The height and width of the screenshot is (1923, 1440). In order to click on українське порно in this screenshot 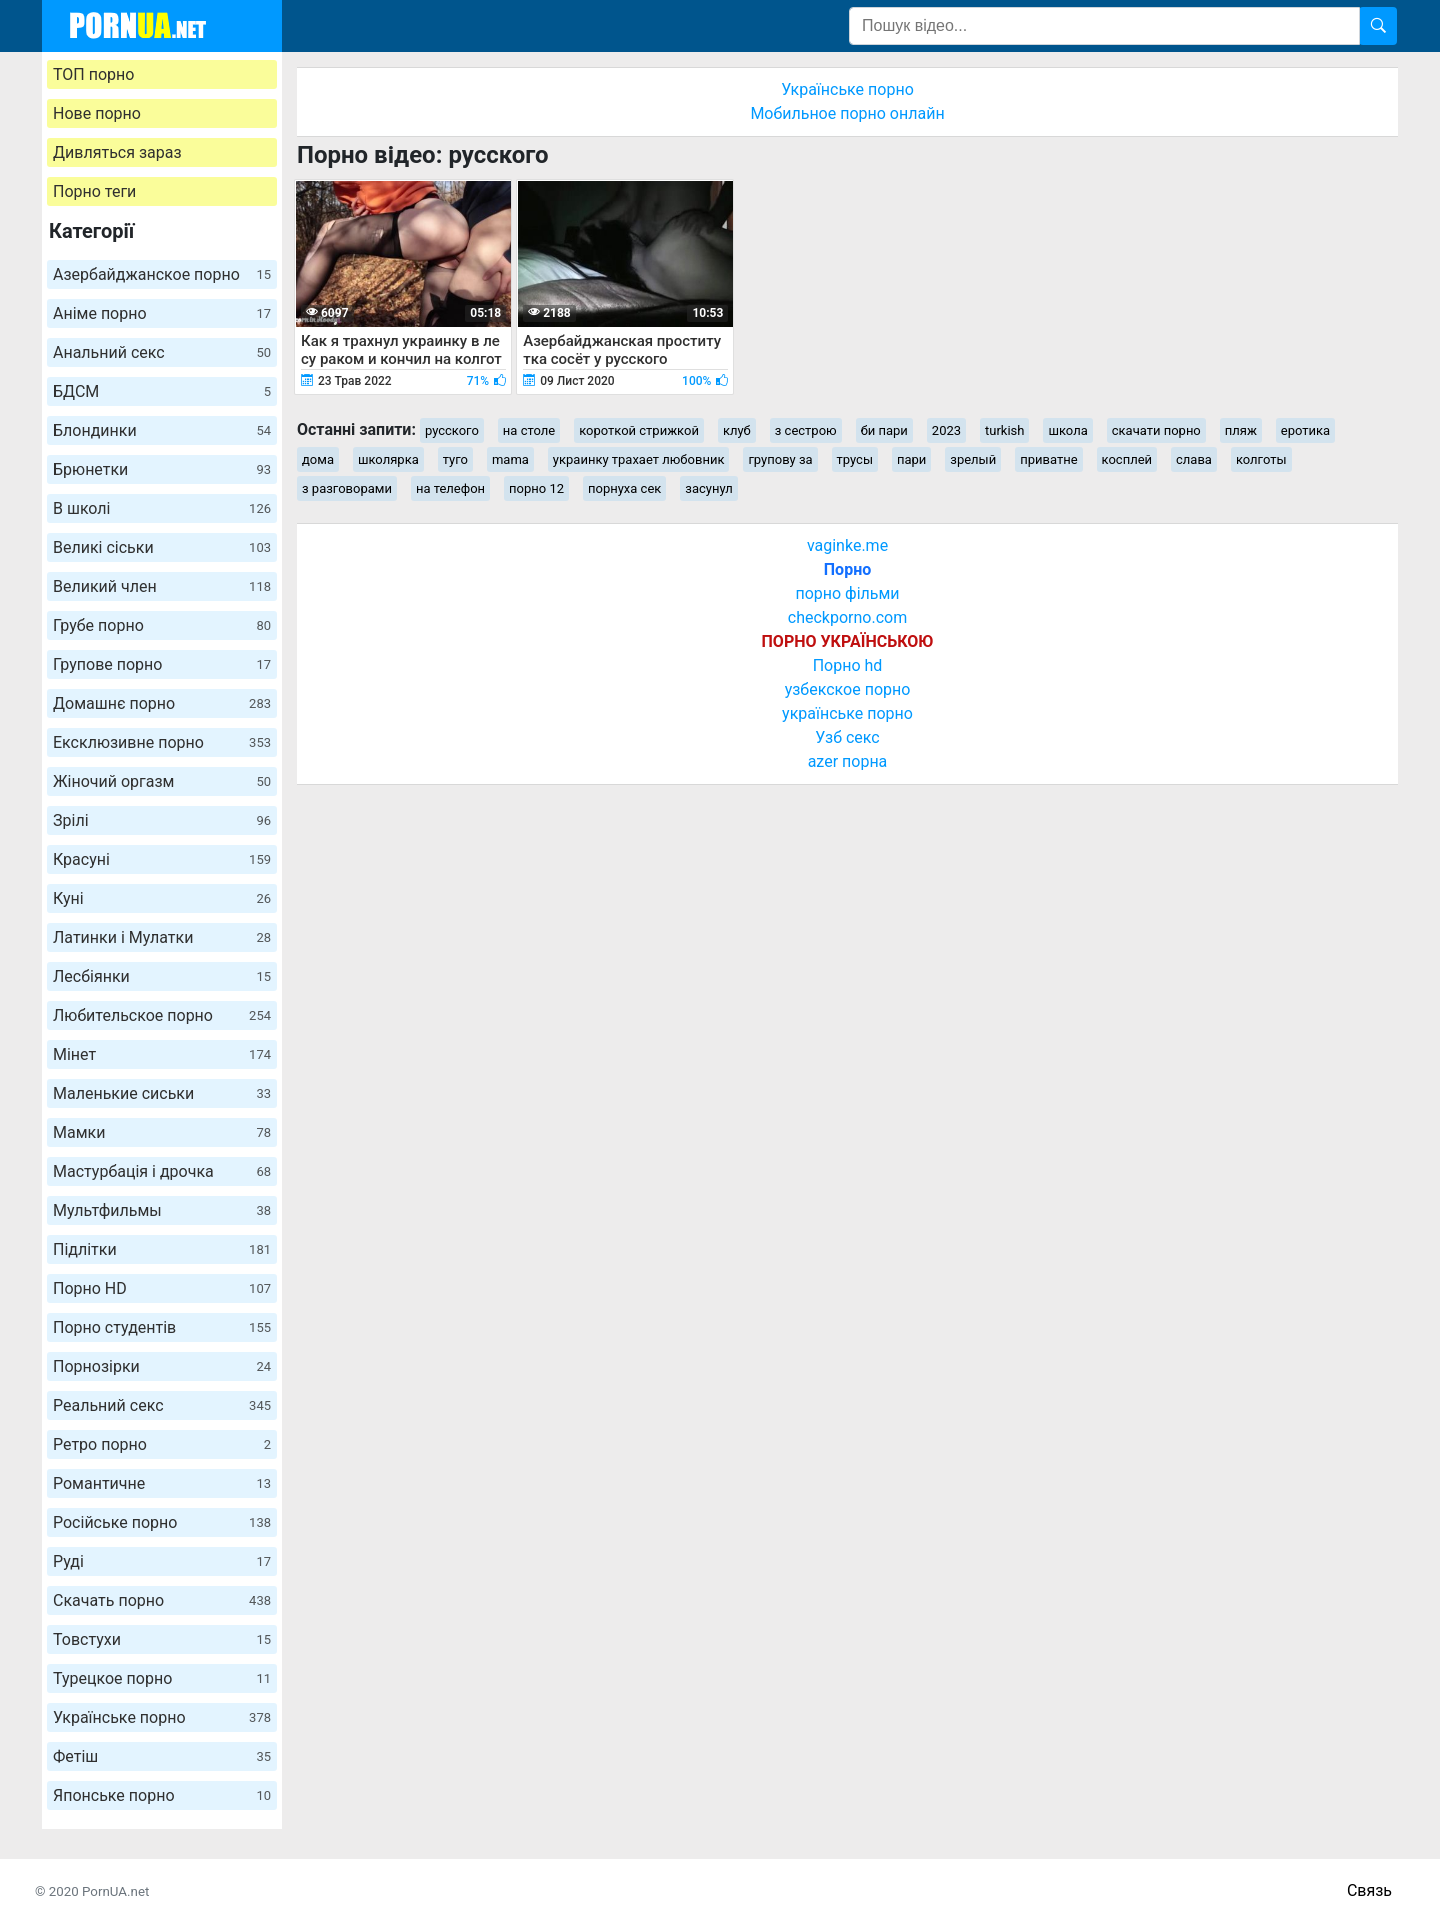, I will do `click(847, 713)`.